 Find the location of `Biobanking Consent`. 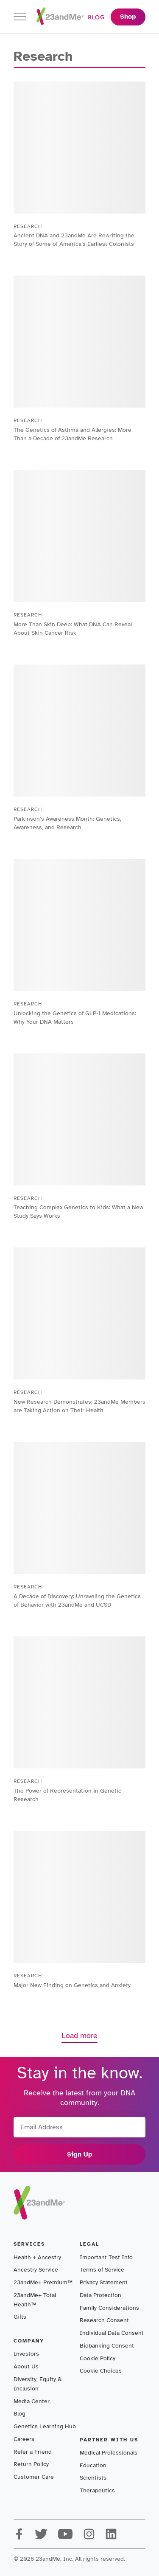

Biobanking Consent is located at coordinates (107, 2345).